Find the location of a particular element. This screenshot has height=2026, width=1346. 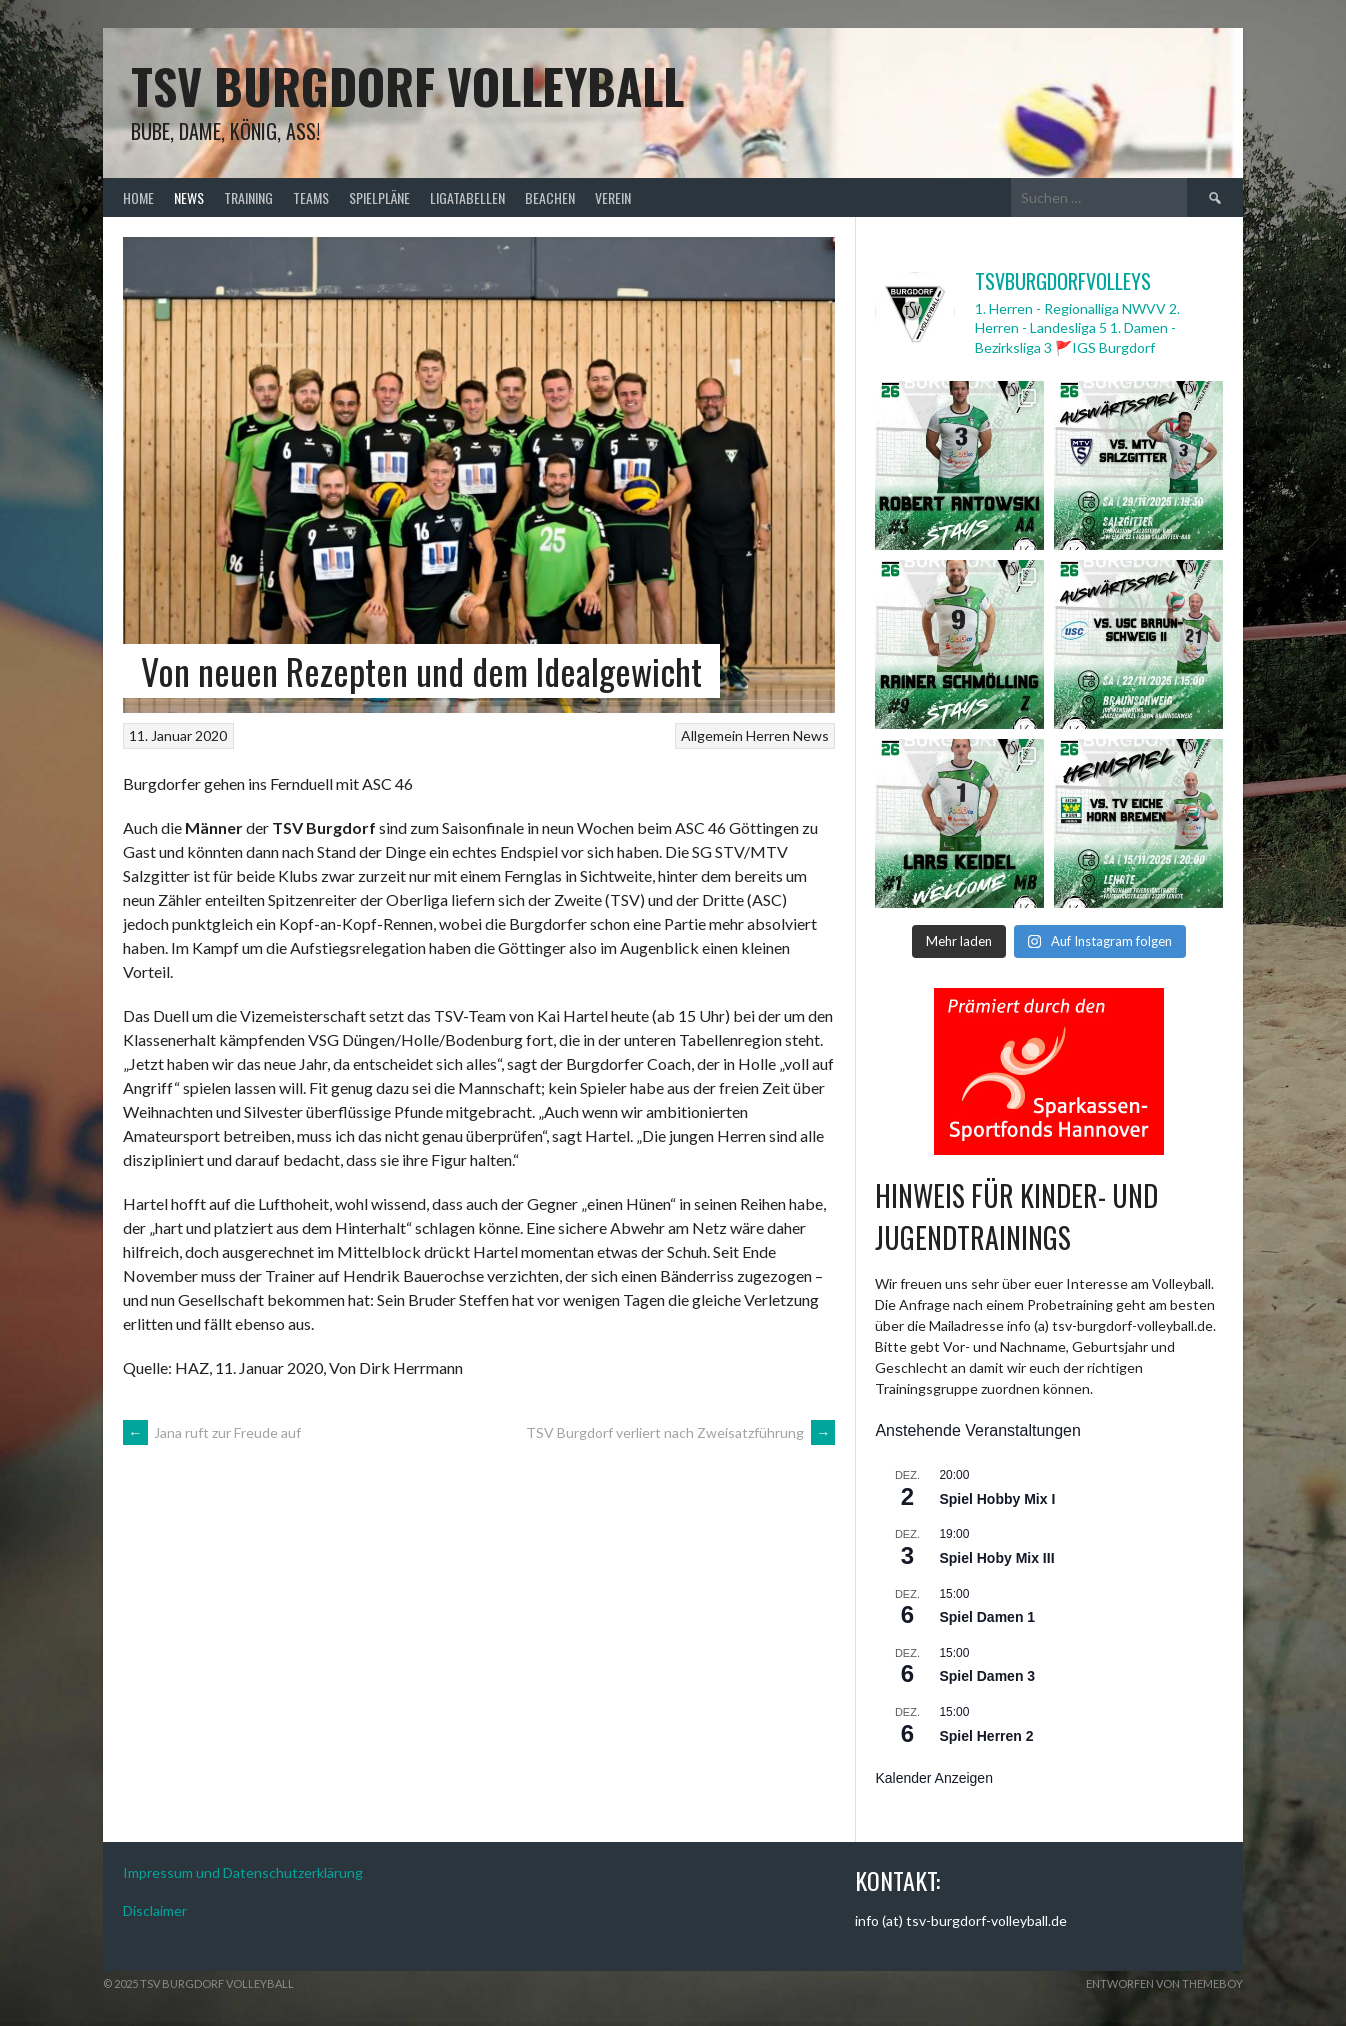

Home is located at coordinates (138, 197).